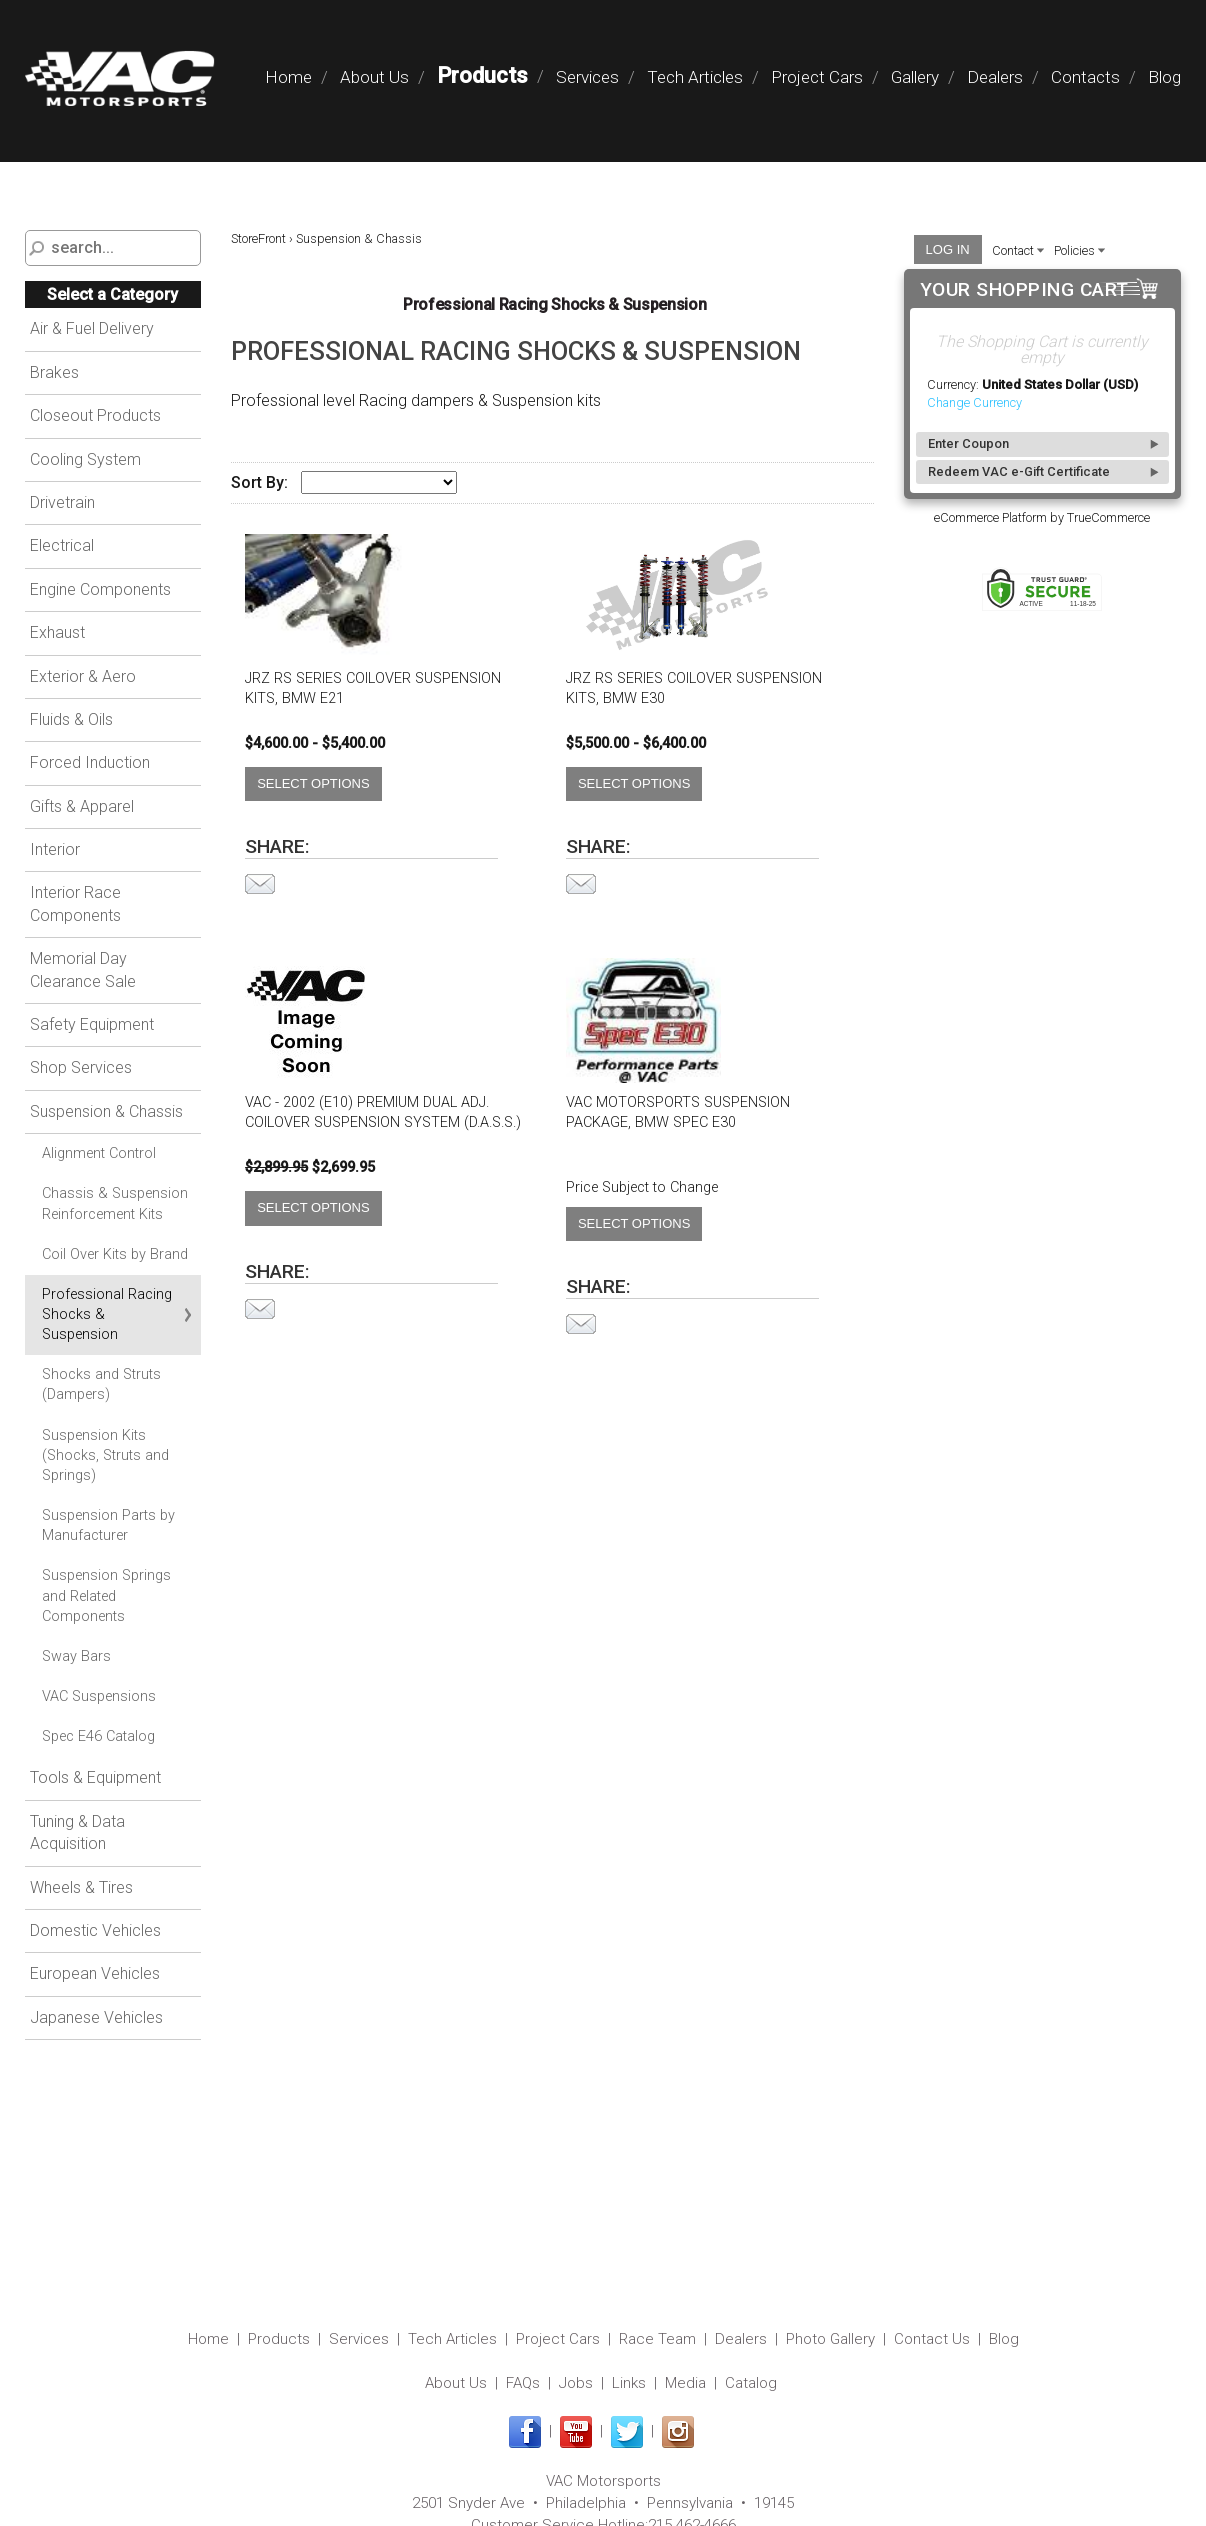 This screenshot has height=2526, width=1206. Describe the element at coordinates (695, 77) in the screenshot. I see `Tech Articles` at that location.